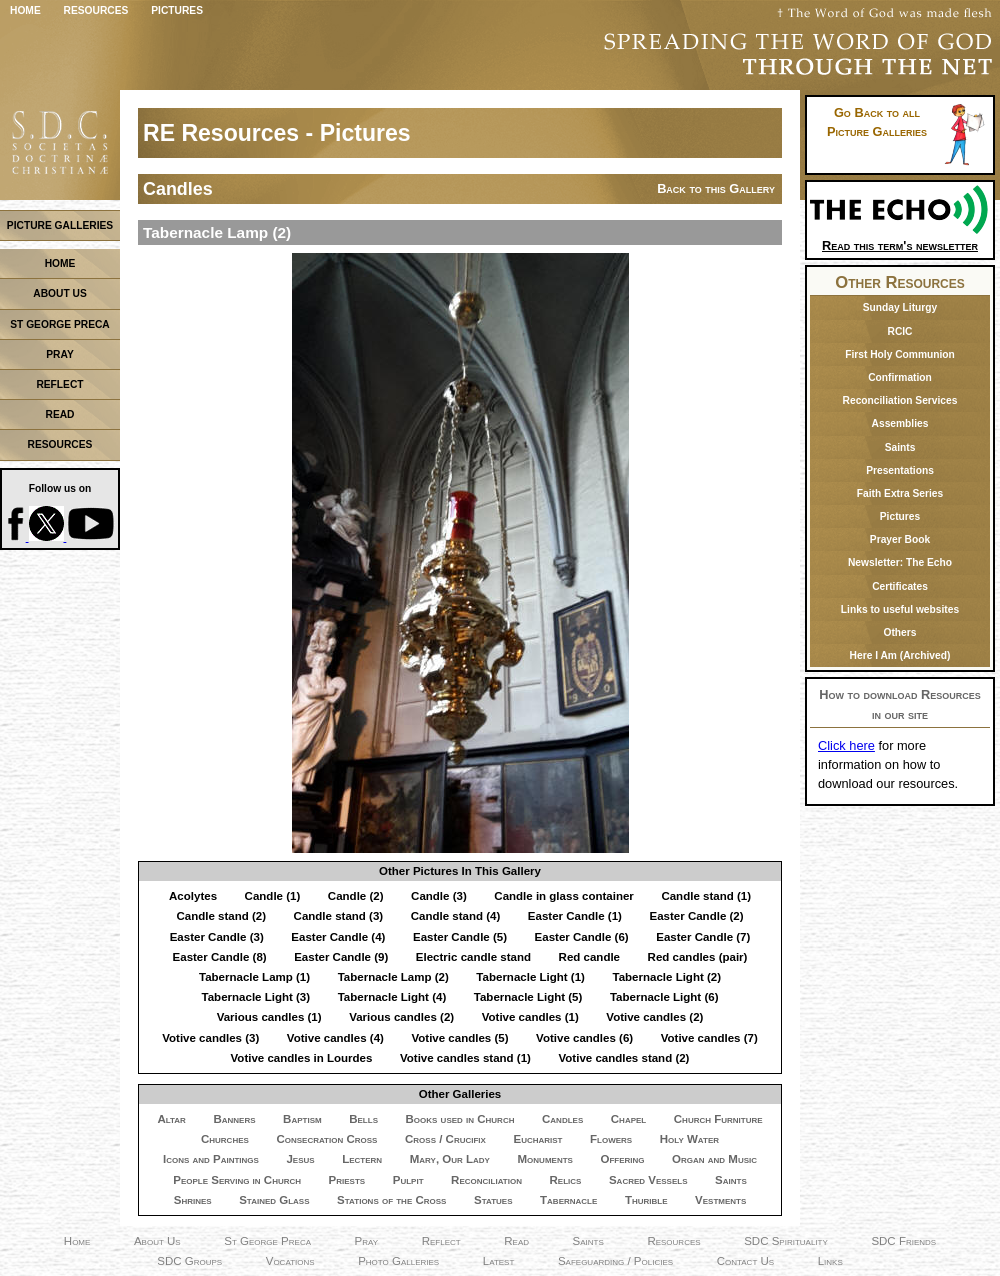  What do you see at coordinates (646, 1200) in the screenshot?
I see `Thurible` at bounding box center [646, 1200].